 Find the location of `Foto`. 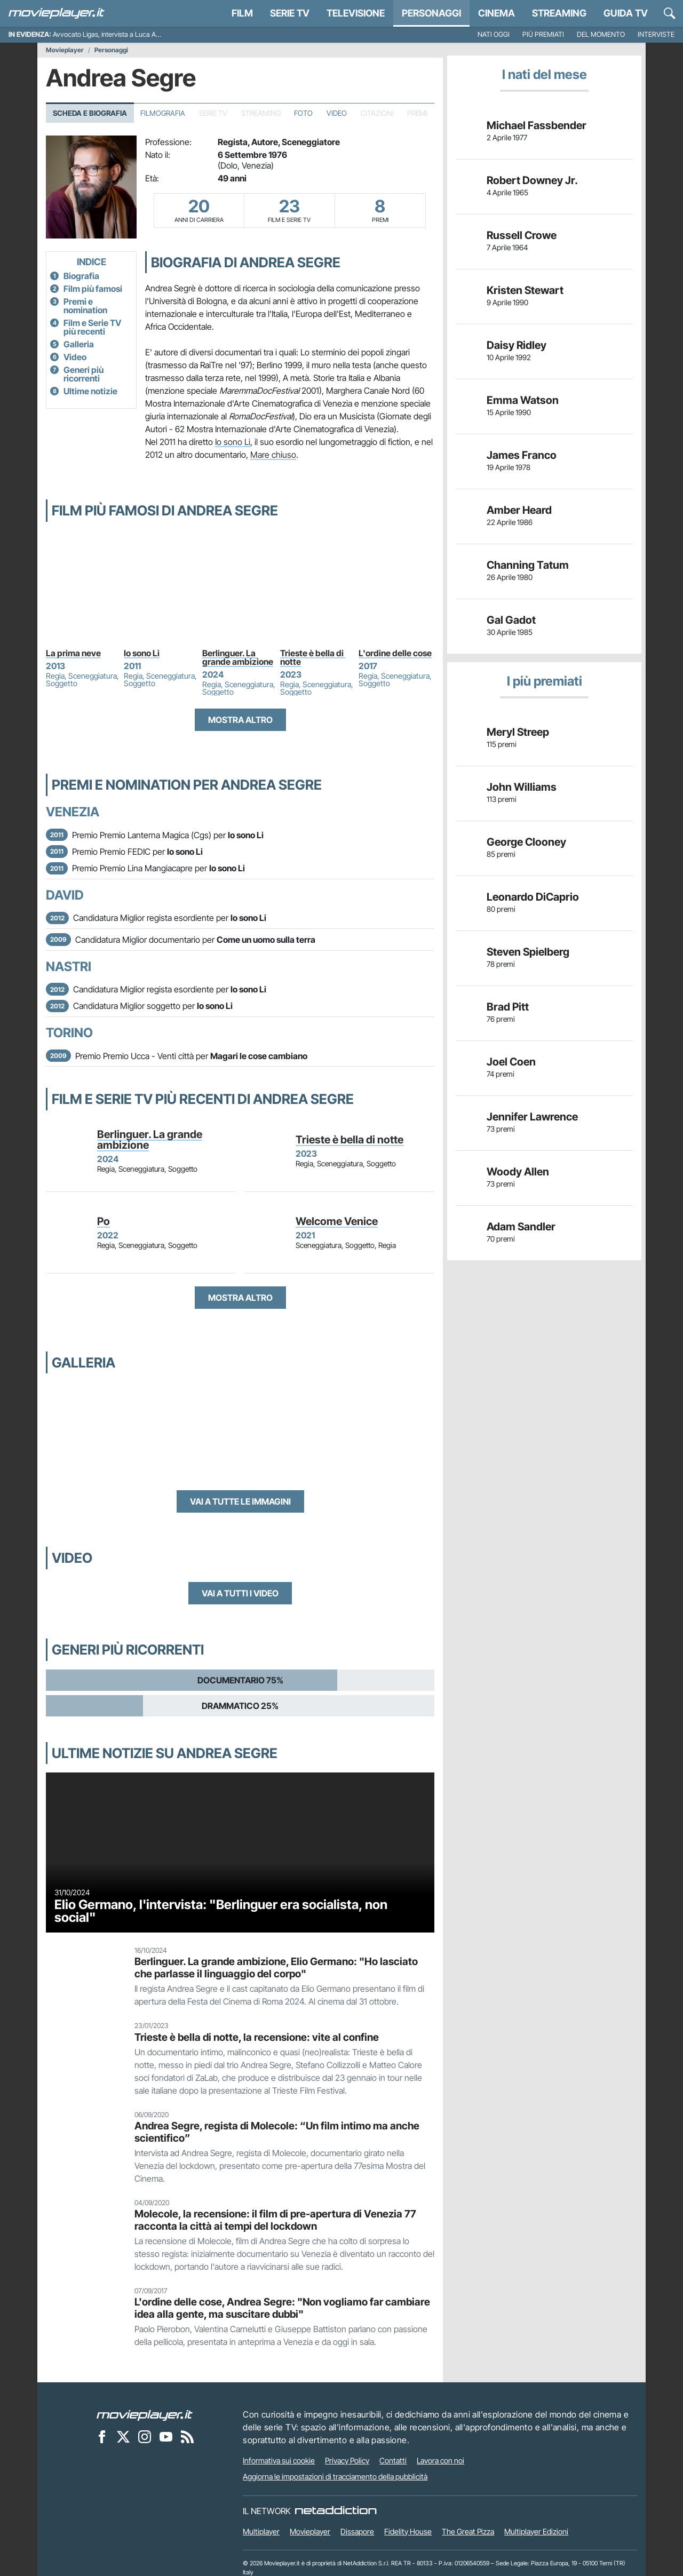

Foto is located at coordinates (303, 113).